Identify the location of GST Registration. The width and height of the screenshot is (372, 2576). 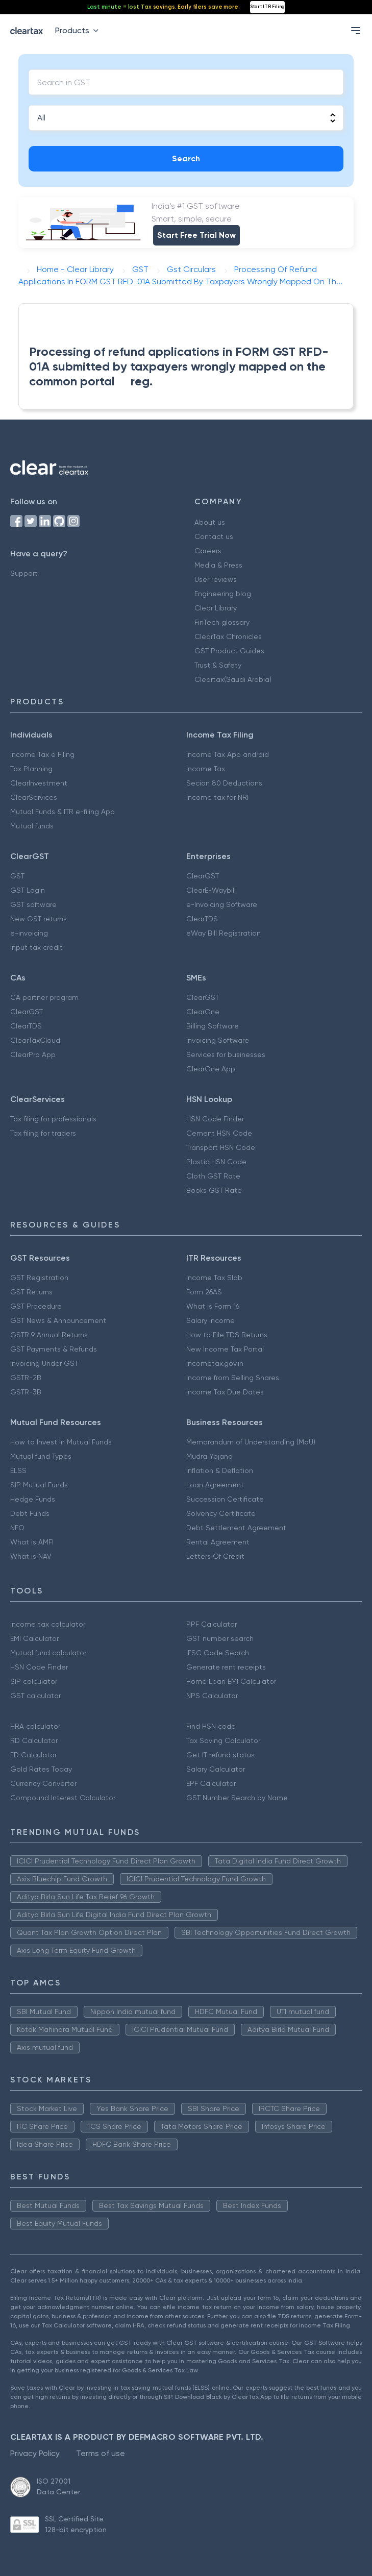
(39, 1277).